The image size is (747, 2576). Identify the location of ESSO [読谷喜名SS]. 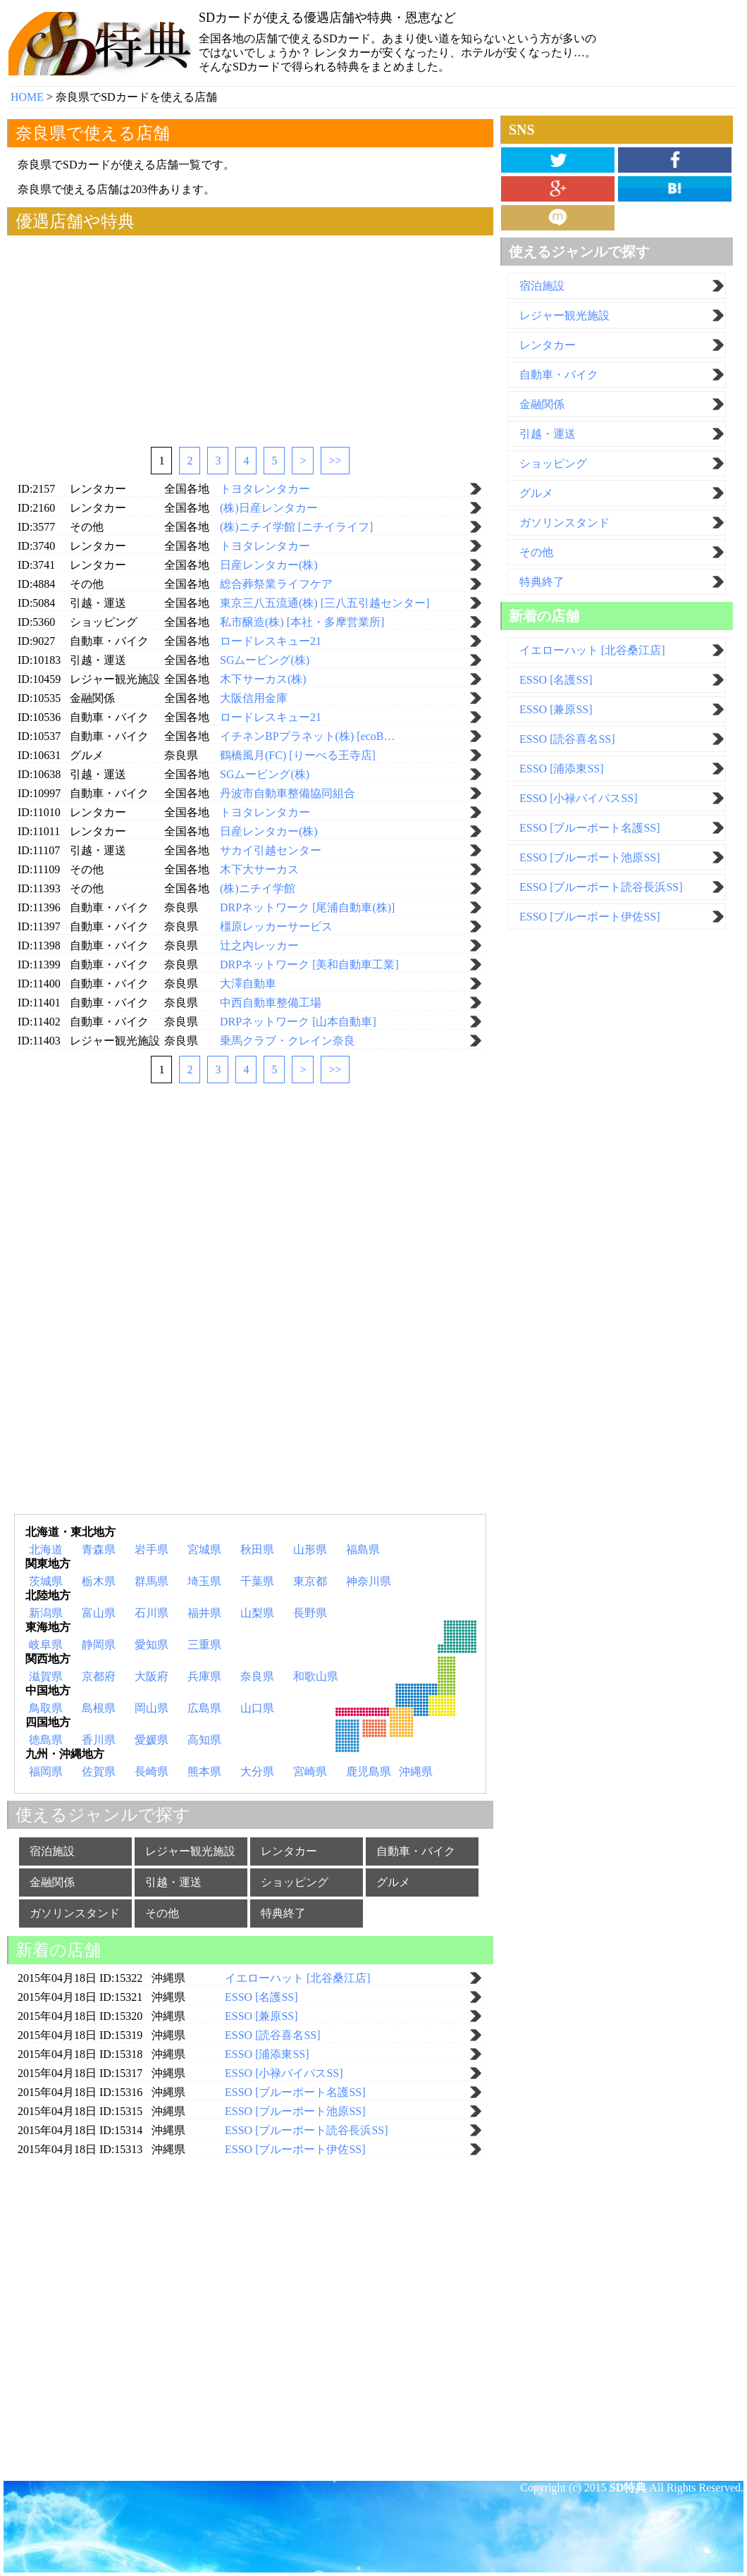
(567, 739).